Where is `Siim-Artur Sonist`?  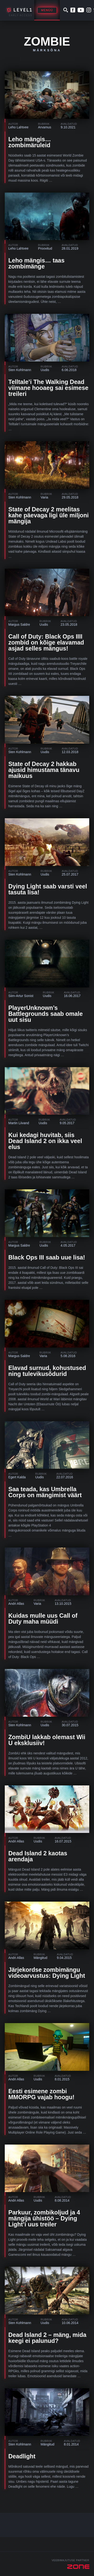 Siim-Artur Sonist is located at coordinates (20, 996).